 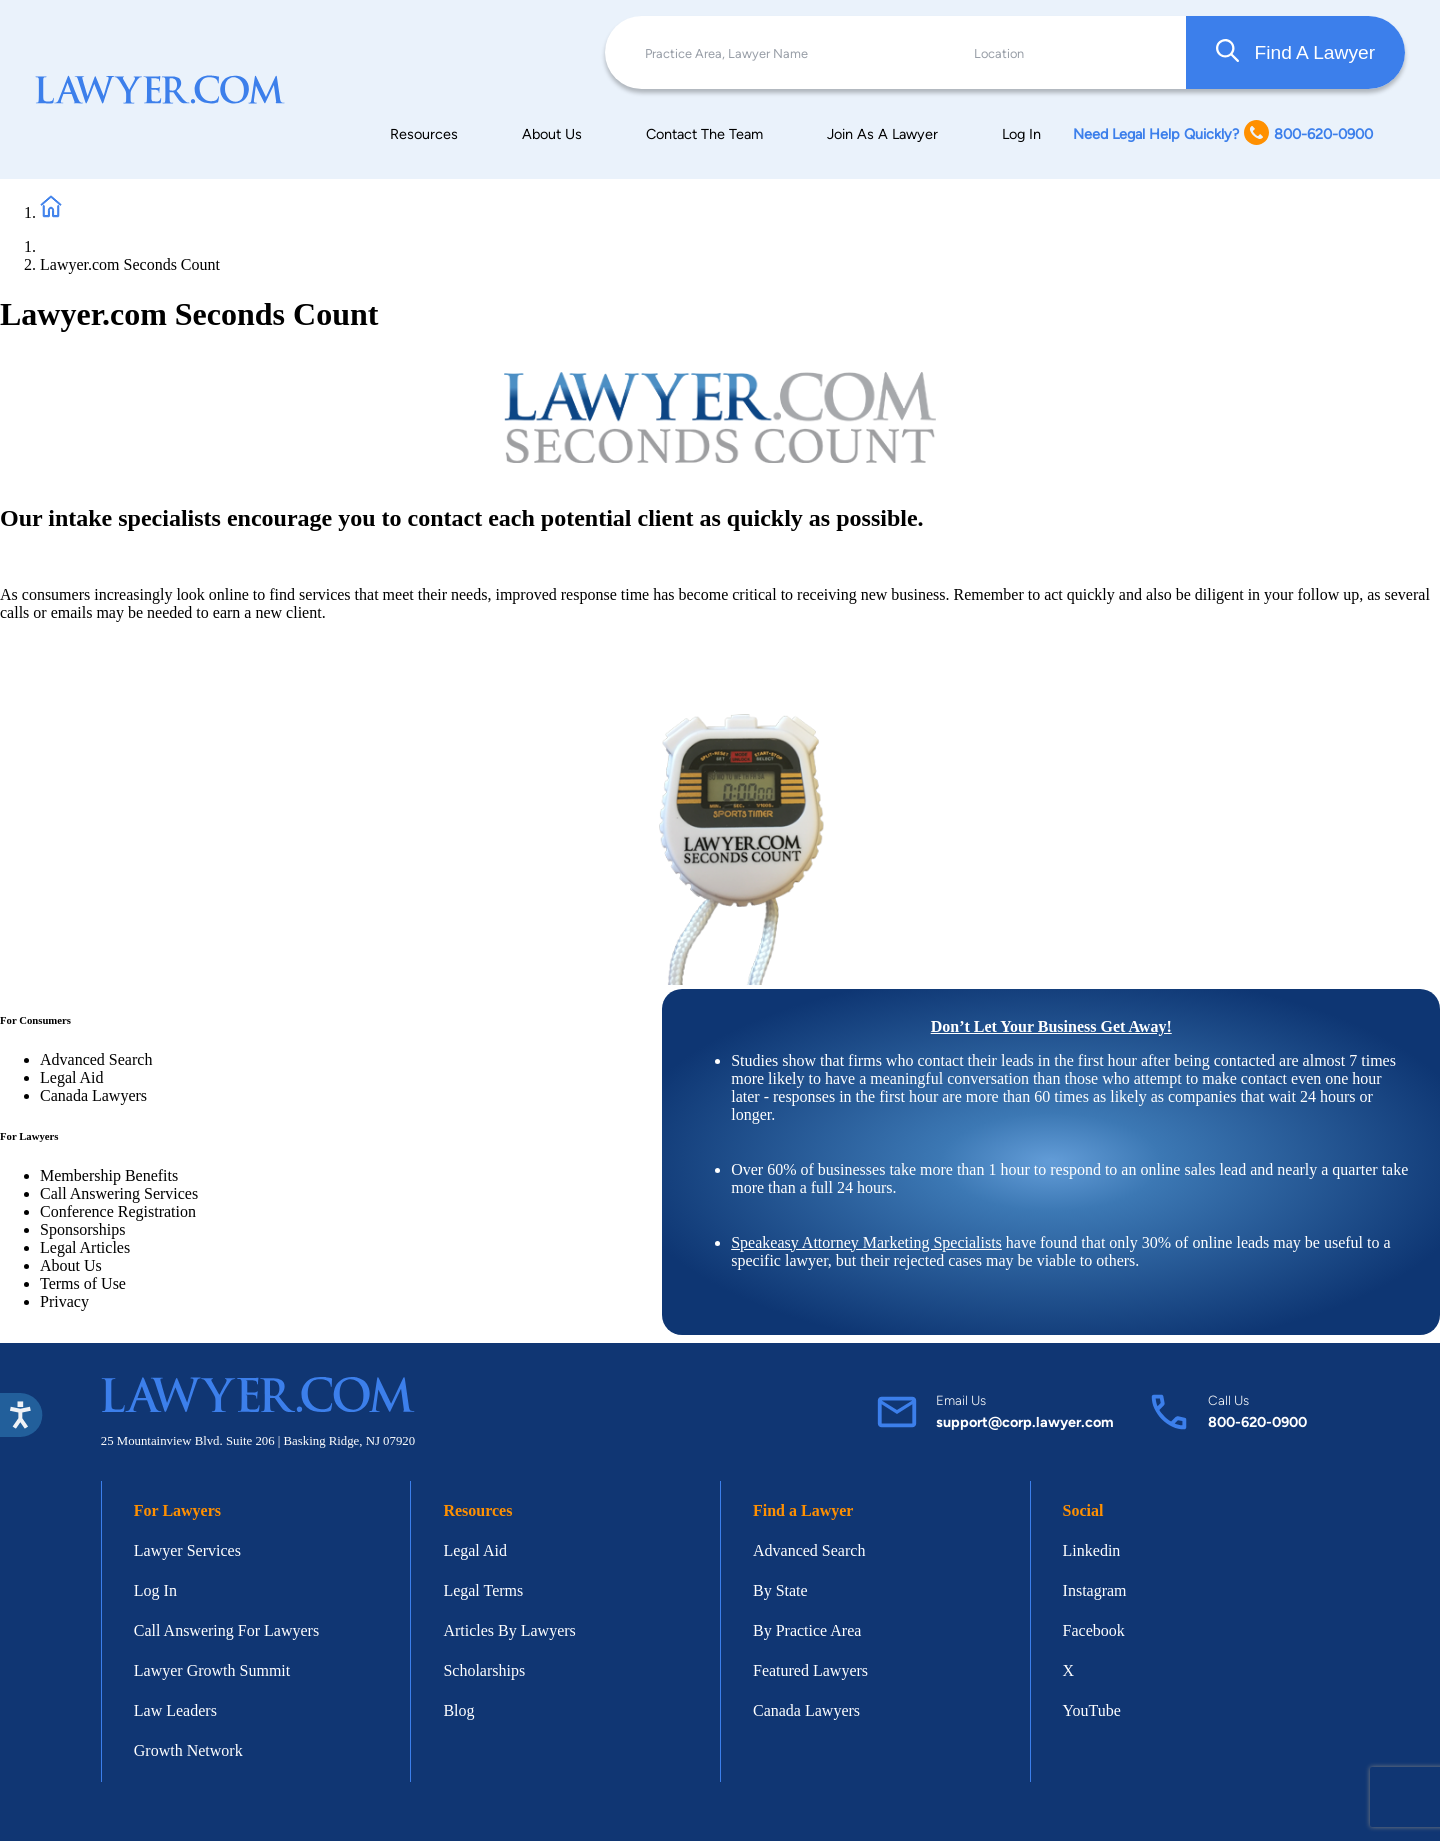 What do you see at coordinates (212, 1670) in the screenshot?
I see `Lawyer Growth Summit` at bounding box center [212, 1670].